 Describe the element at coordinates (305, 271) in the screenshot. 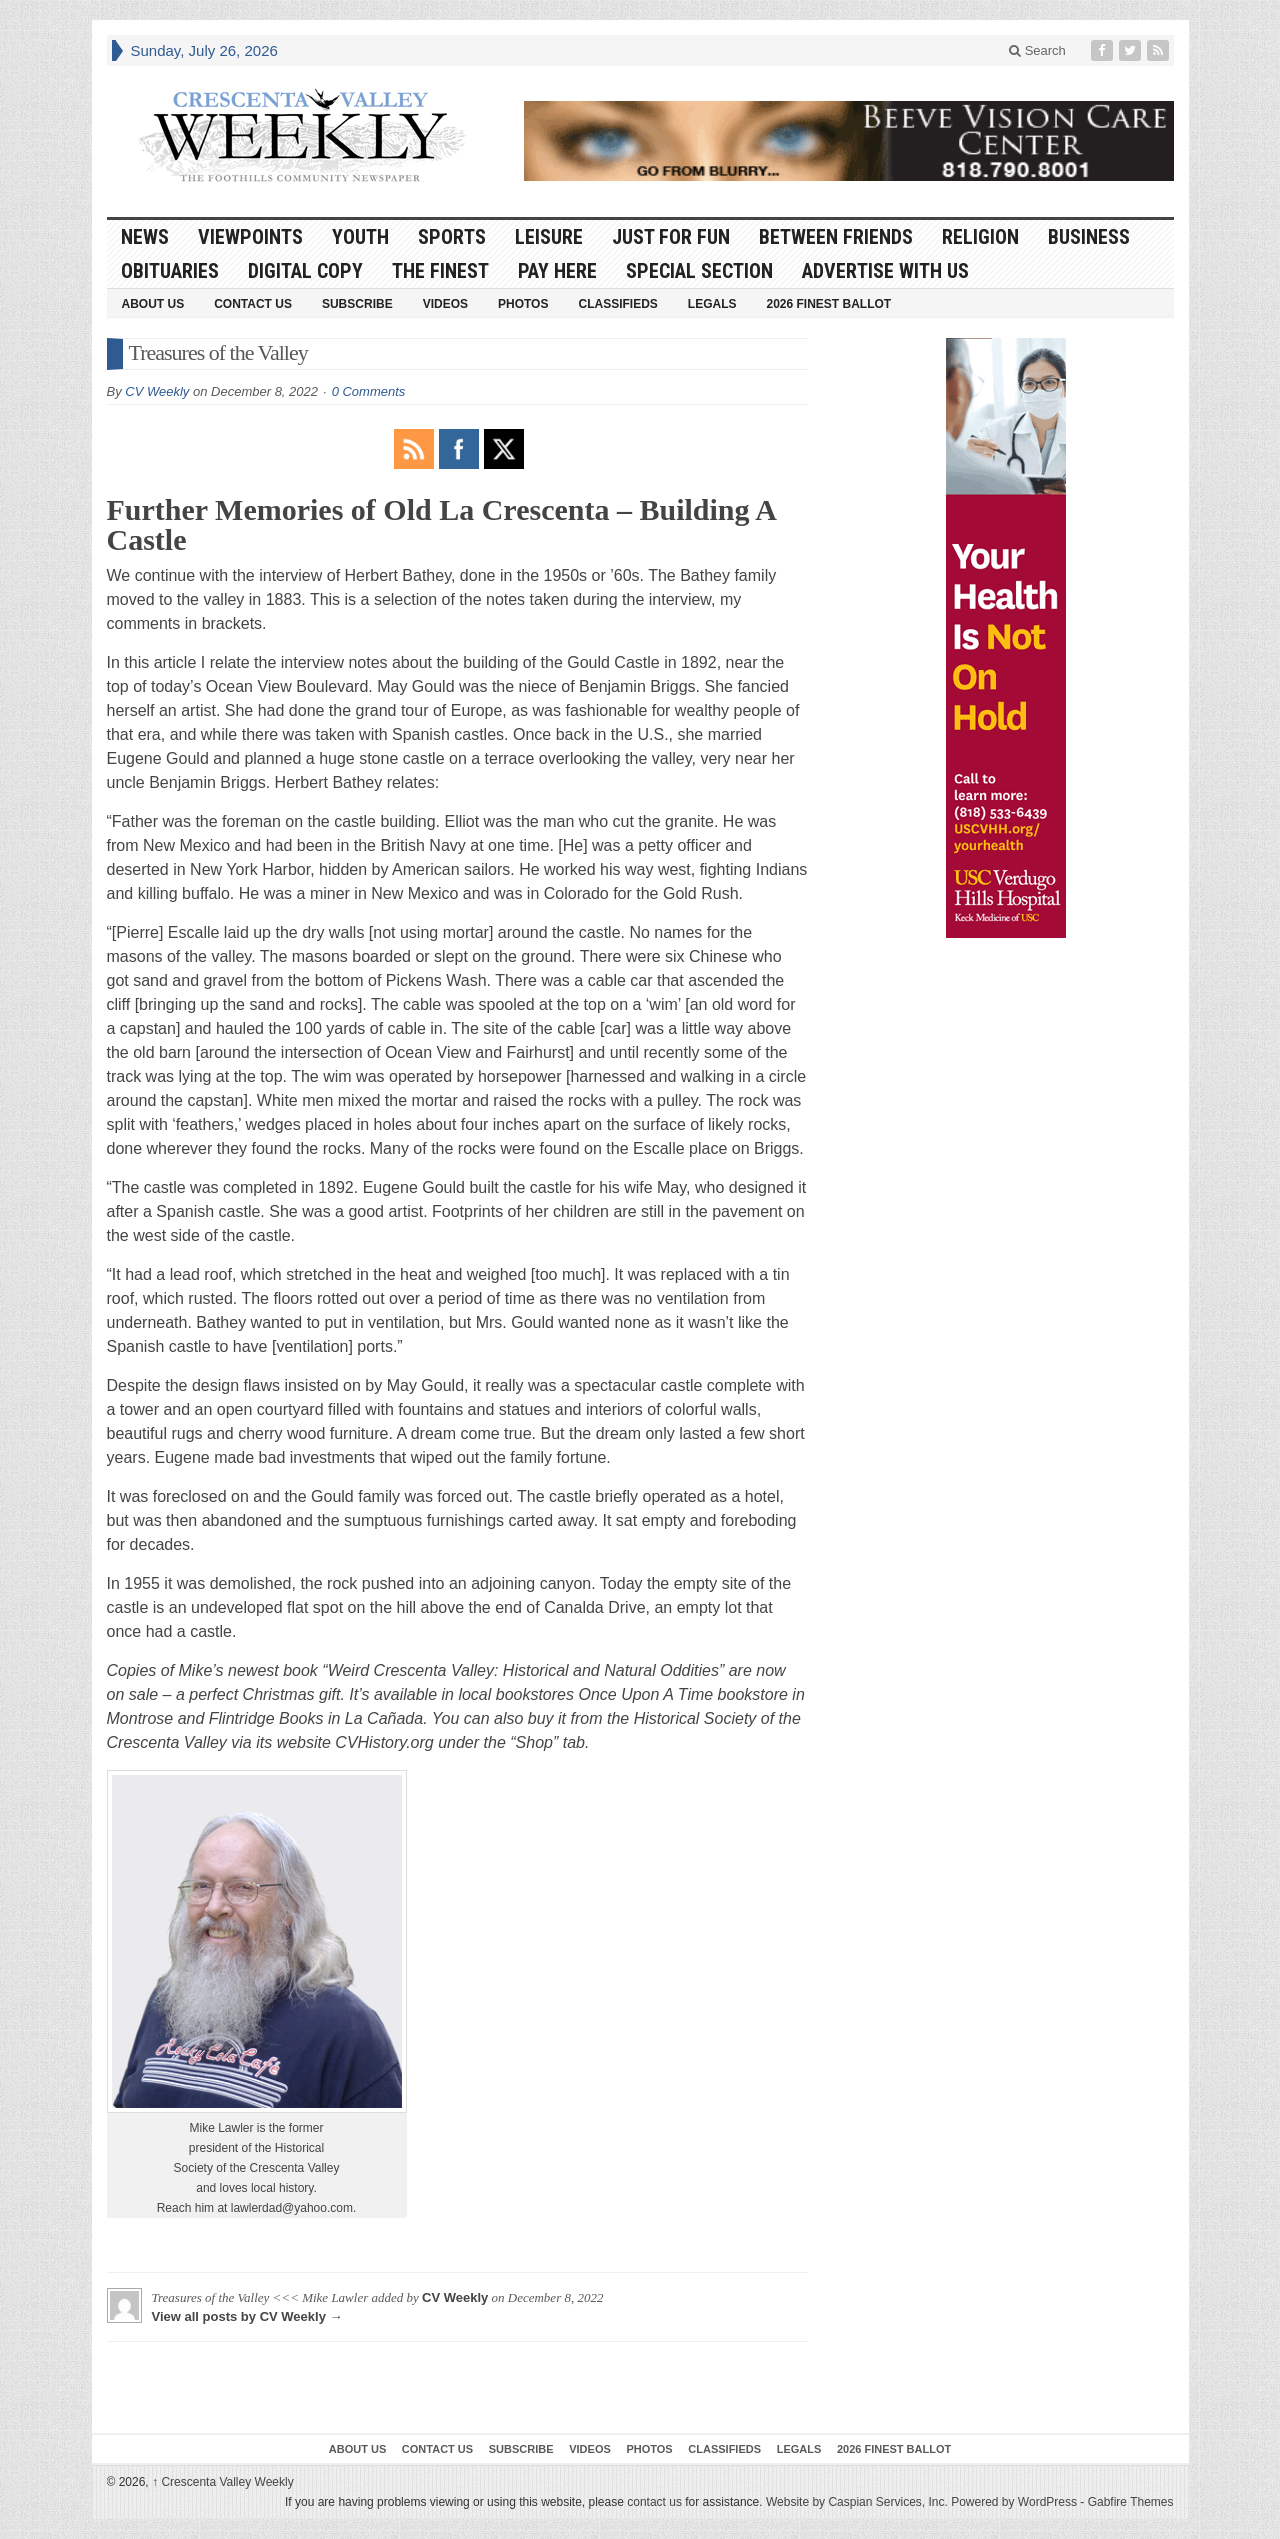

I see `Digital Copy` at that location.